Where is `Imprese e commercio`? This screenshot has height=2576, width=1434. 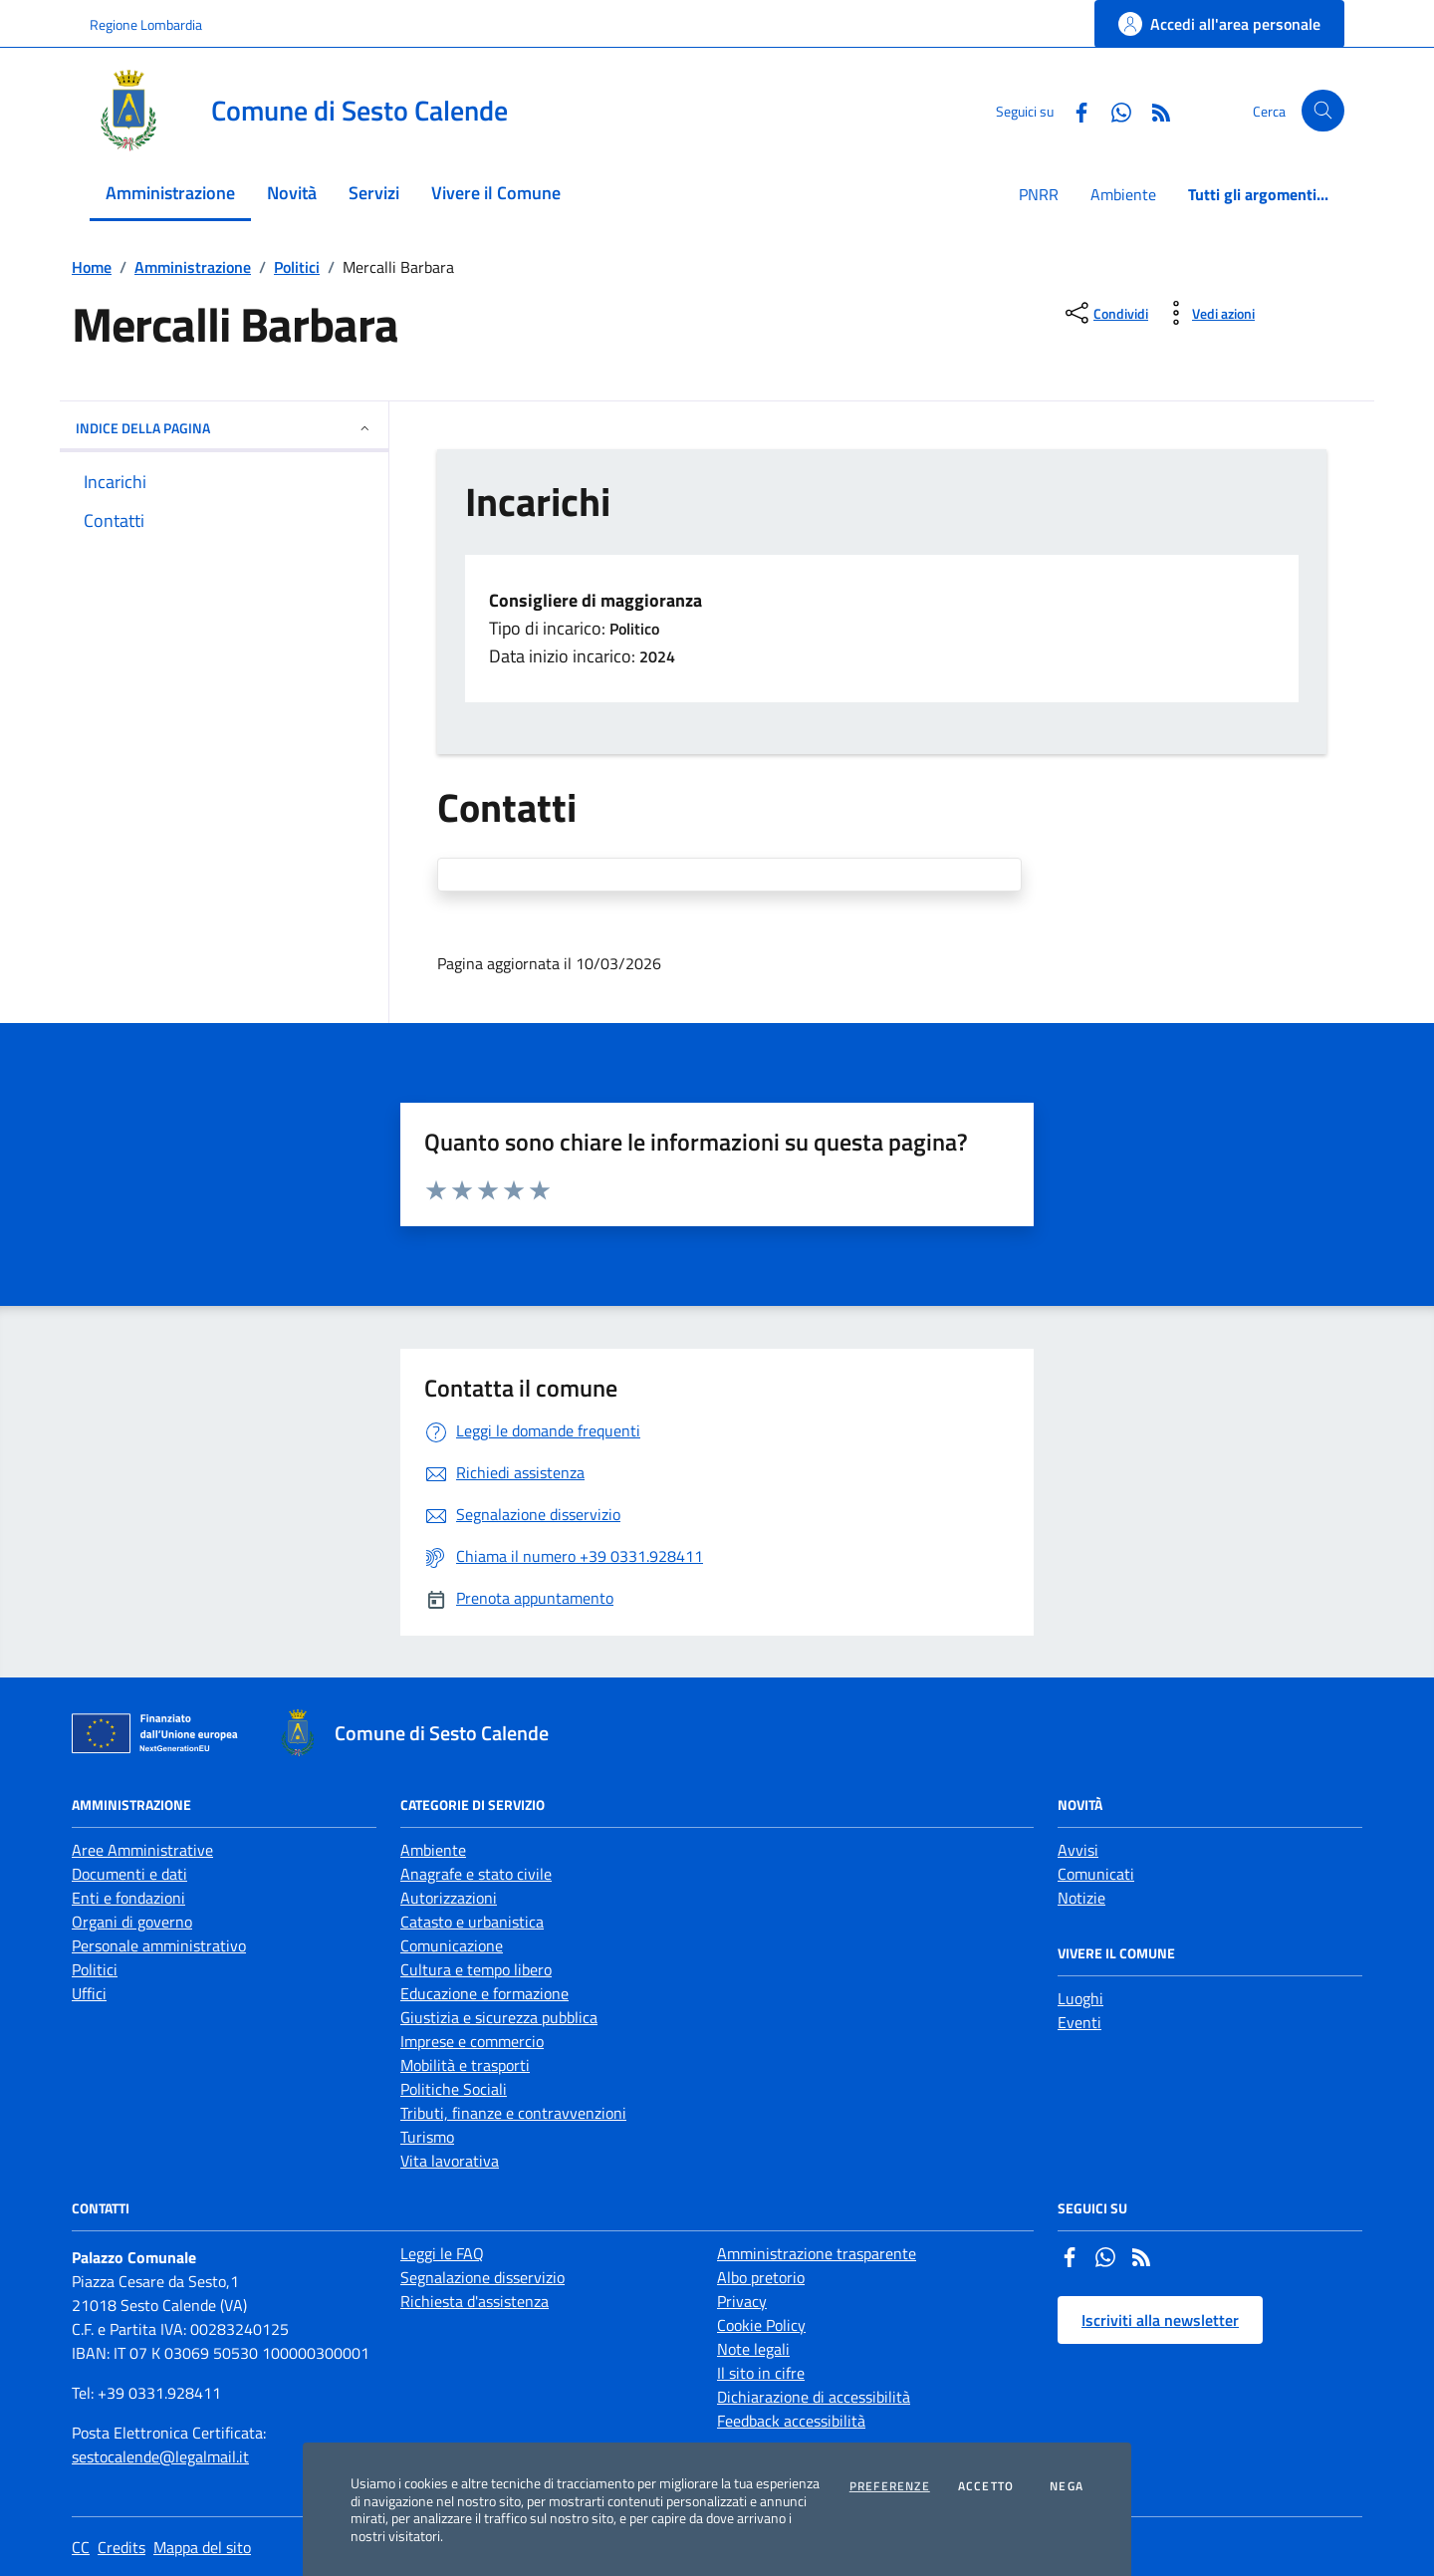 Imprese e commercio is located at coordinates (472, 2041).